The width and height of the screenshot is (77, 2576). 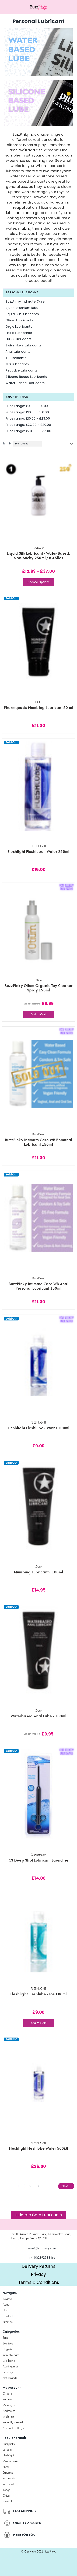 I want to click on Hot Brands, so click(x=10, y=2378).